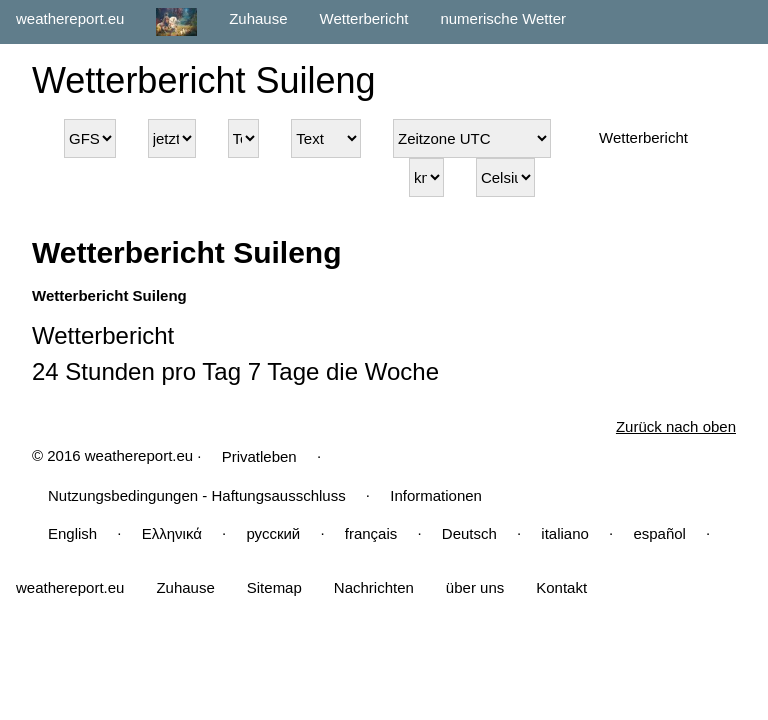 Image resolution: width=768 pixels, height=720 pixels. What do you see at coordinates (469, 533) in the screenshot?
I see `Deutsch` at bounding box center [469, 533].